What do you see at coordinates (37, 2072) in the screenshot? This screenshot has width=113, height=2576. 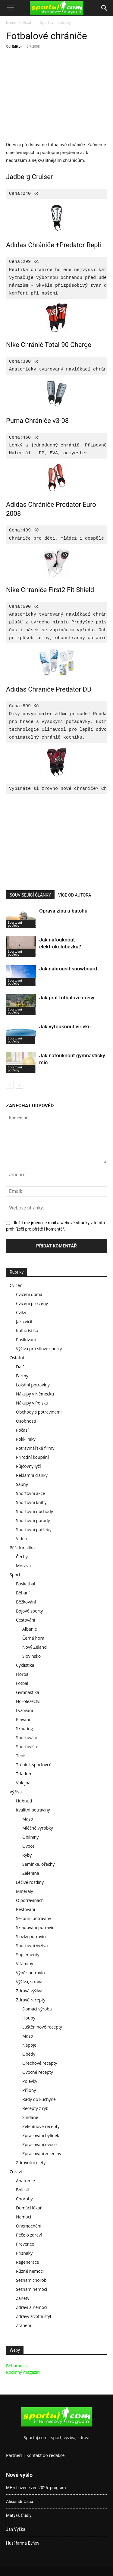 I see `Ovocné recepty` at bounding box center [37, 2072].